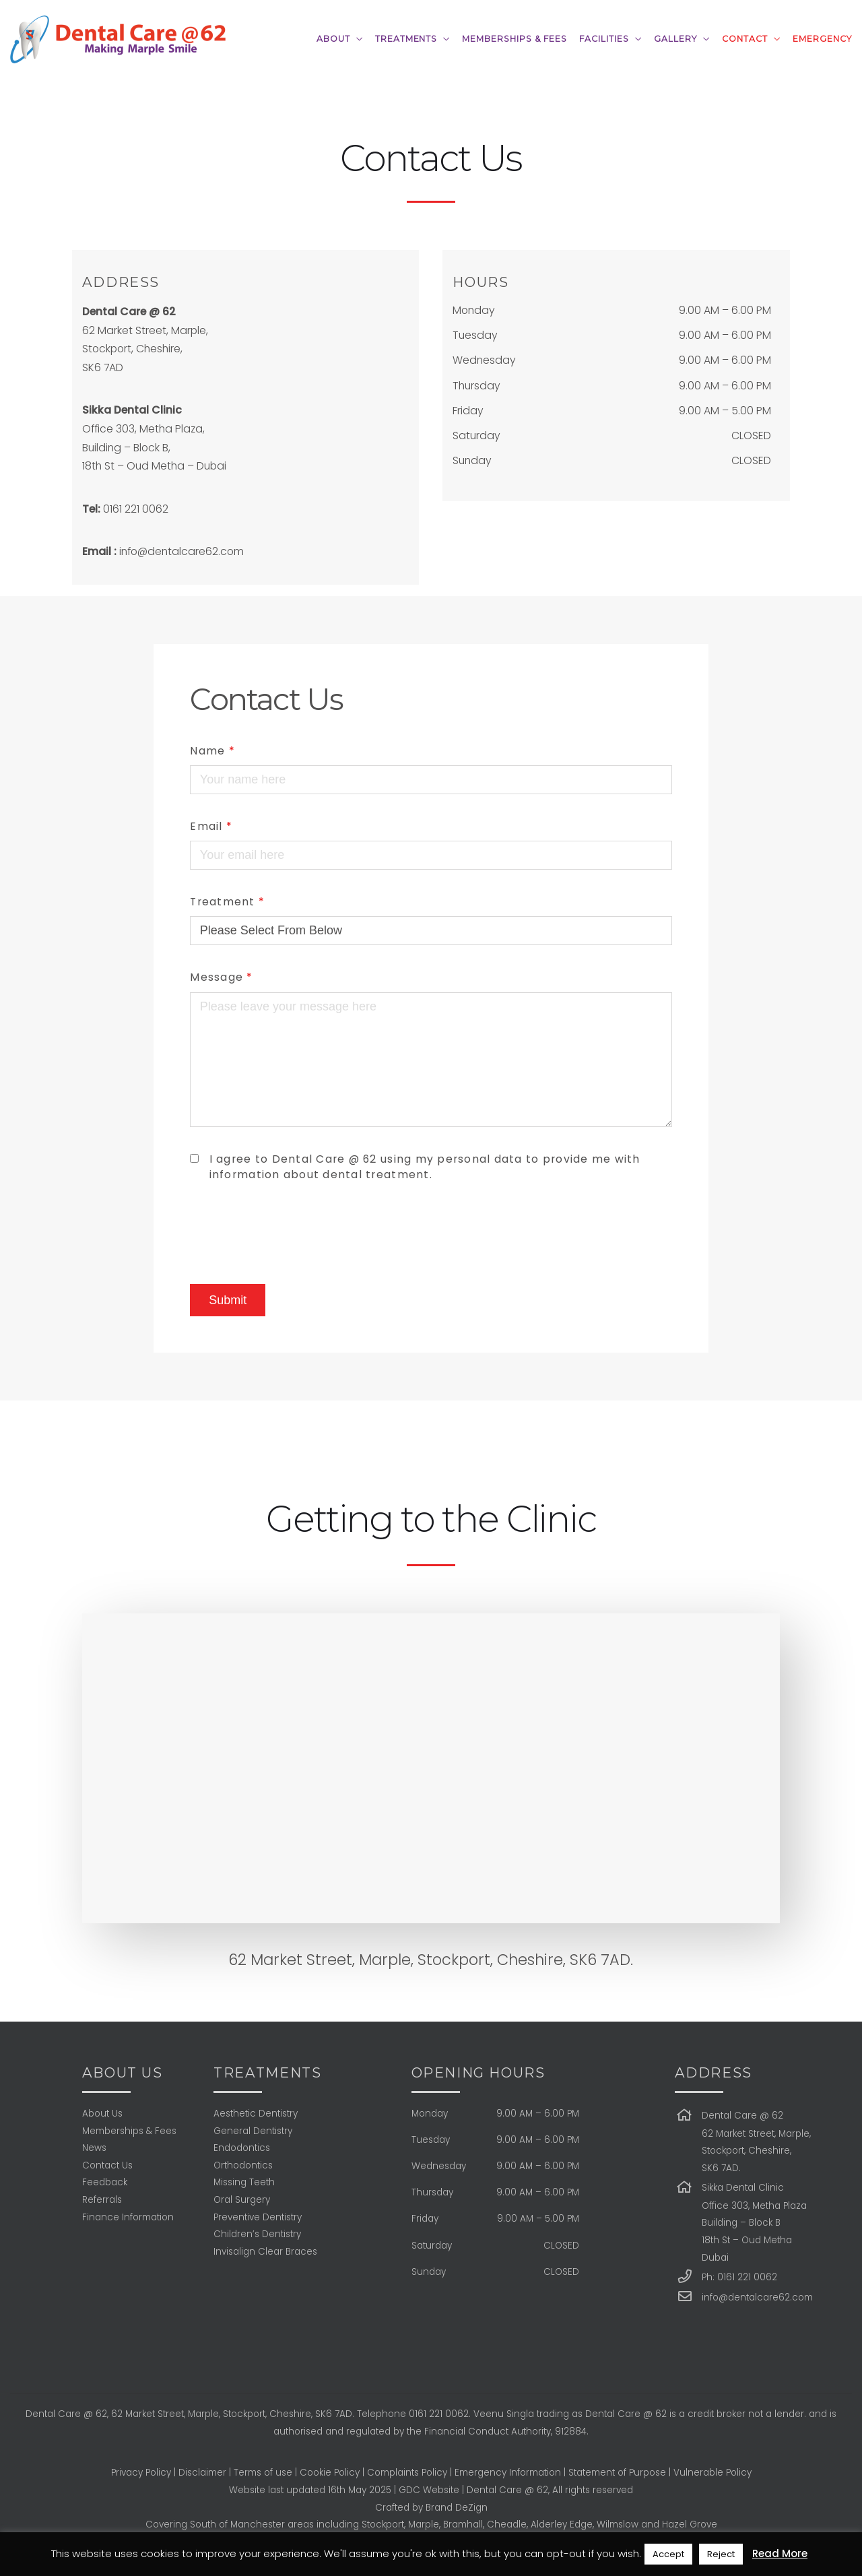  Describe the element at coordinates (407, 2472) in the screenshot. I see `Complaints Policy` at that location.